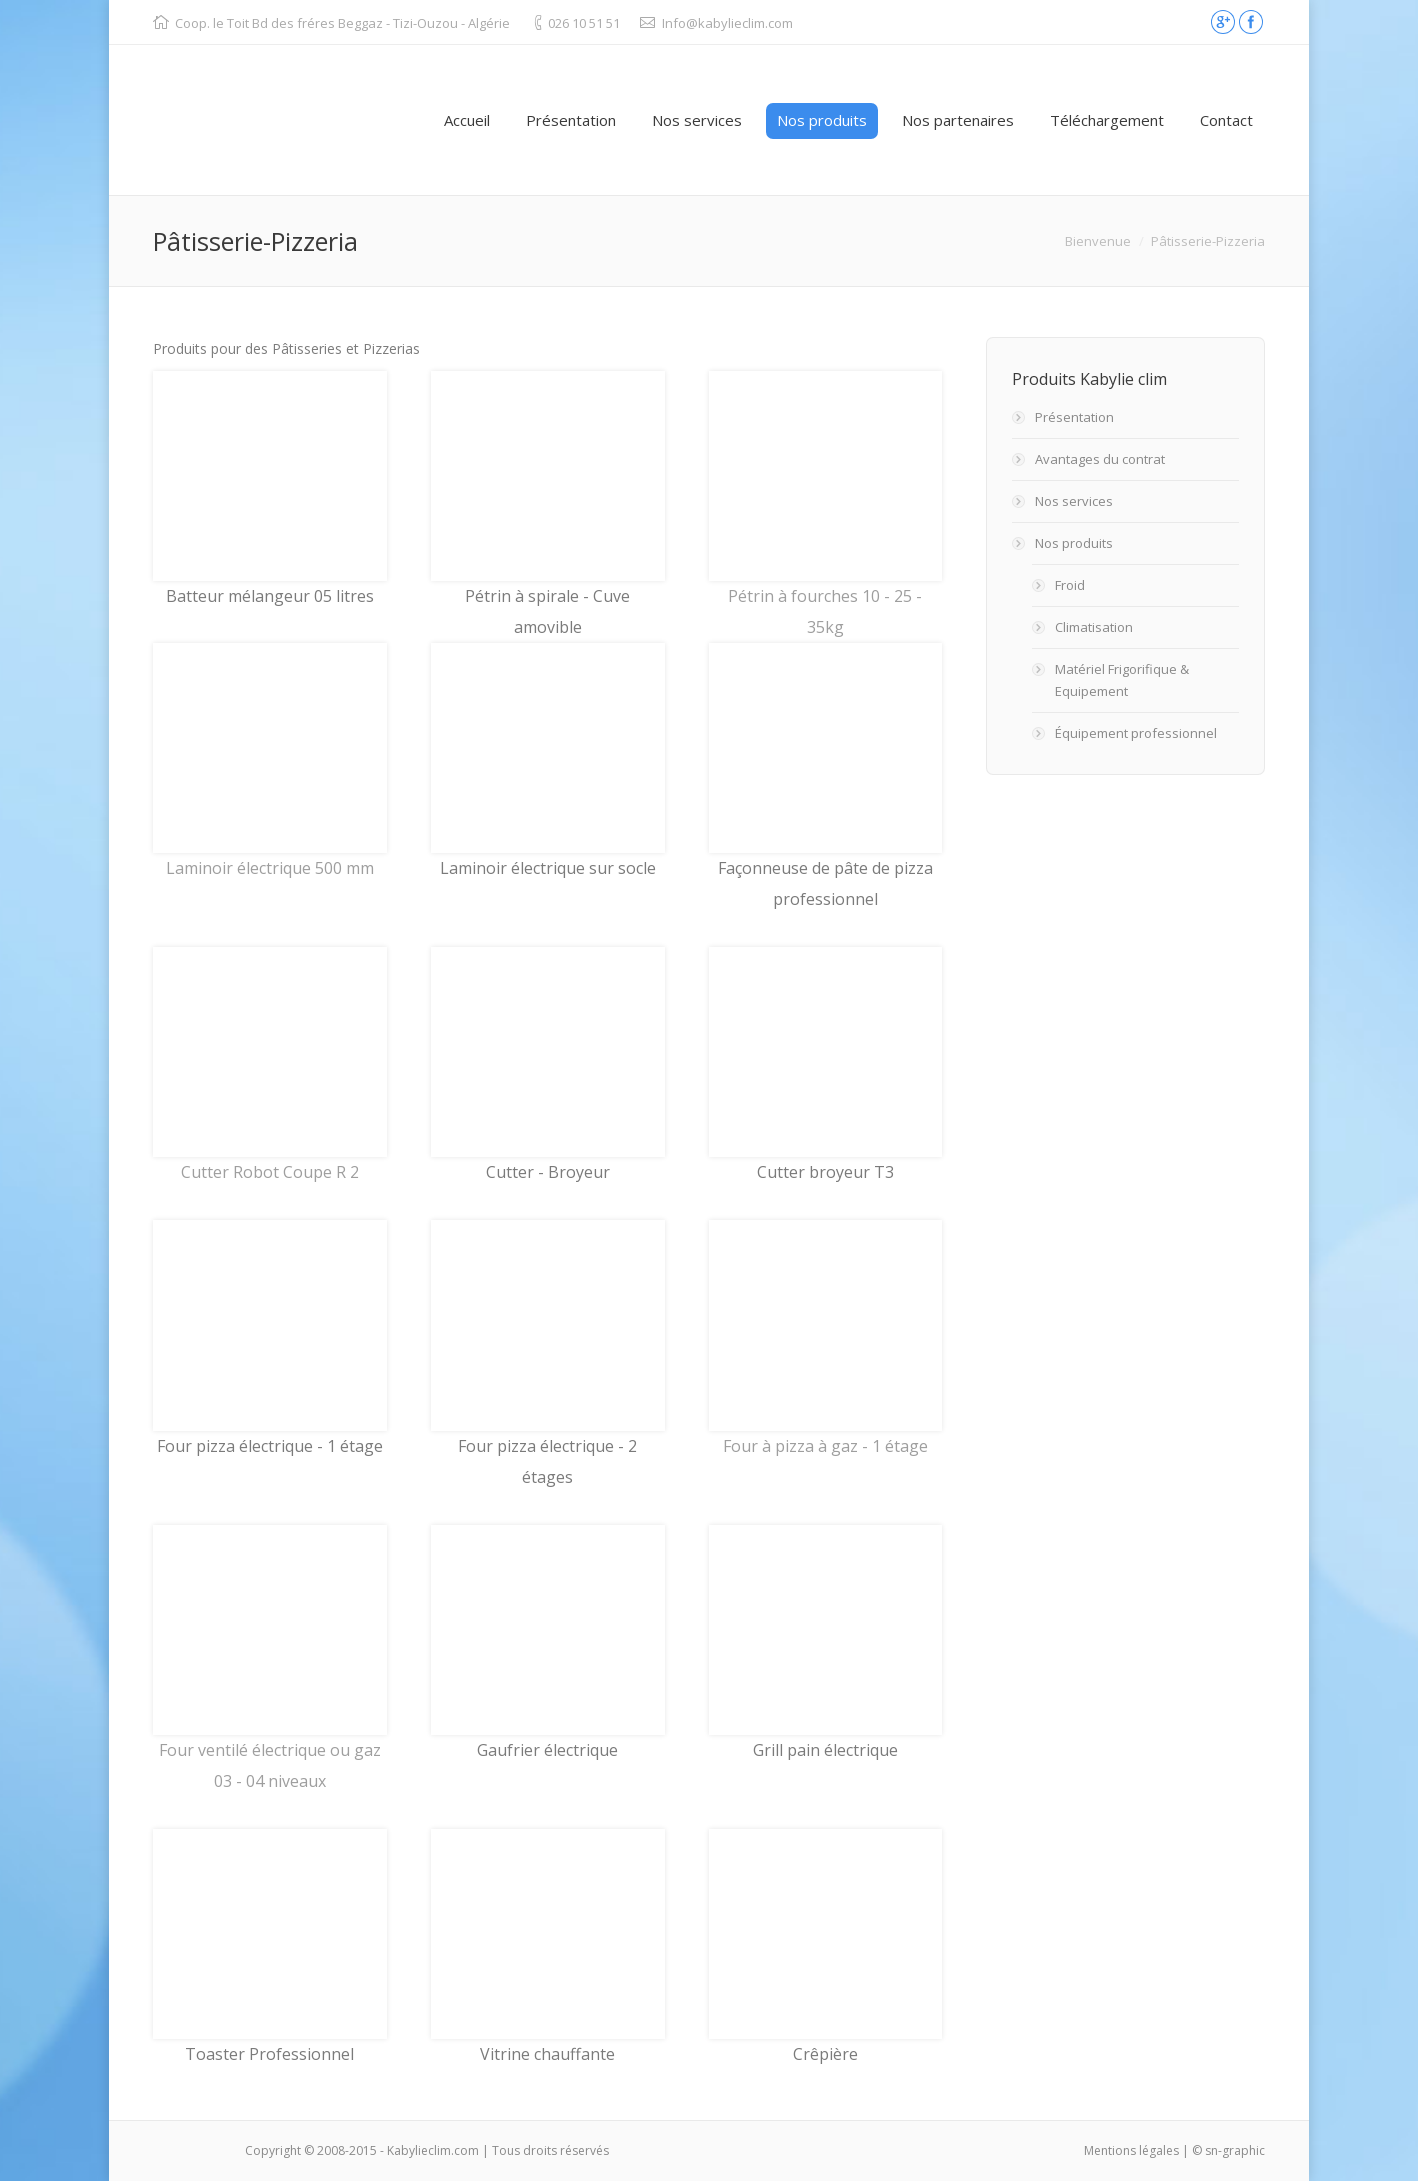 Image resolution: width=1418 pixels, height=2181 pixels. Describe the element at coordinates (1098, 241) in the screenshot. I see `Bienvenue` at that location.